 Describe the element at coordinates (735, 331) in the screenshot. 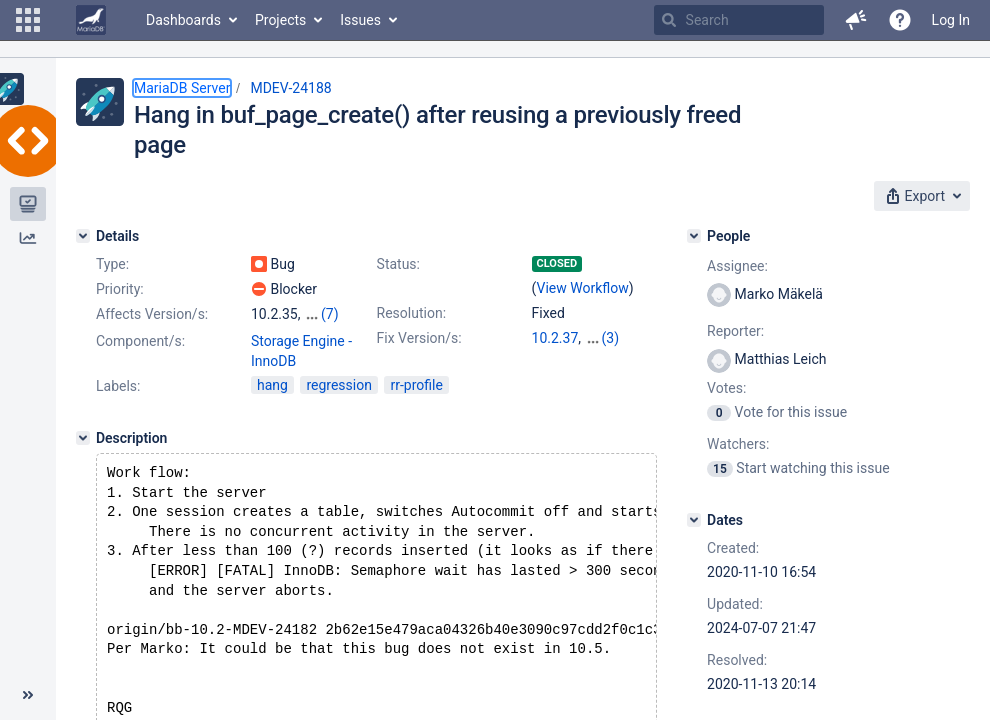

I see `Reporter:` at that location.